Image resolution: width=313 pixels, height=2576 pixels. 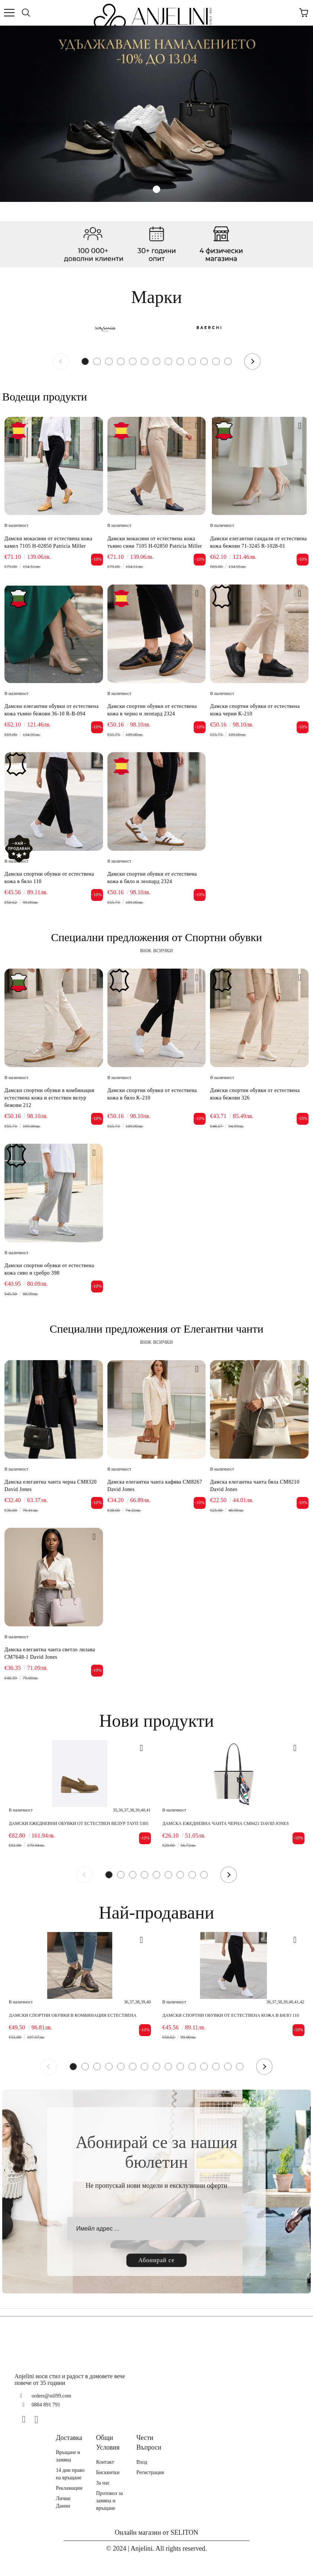 I want to click on Общи Условия, so click(x=107, y=2442).